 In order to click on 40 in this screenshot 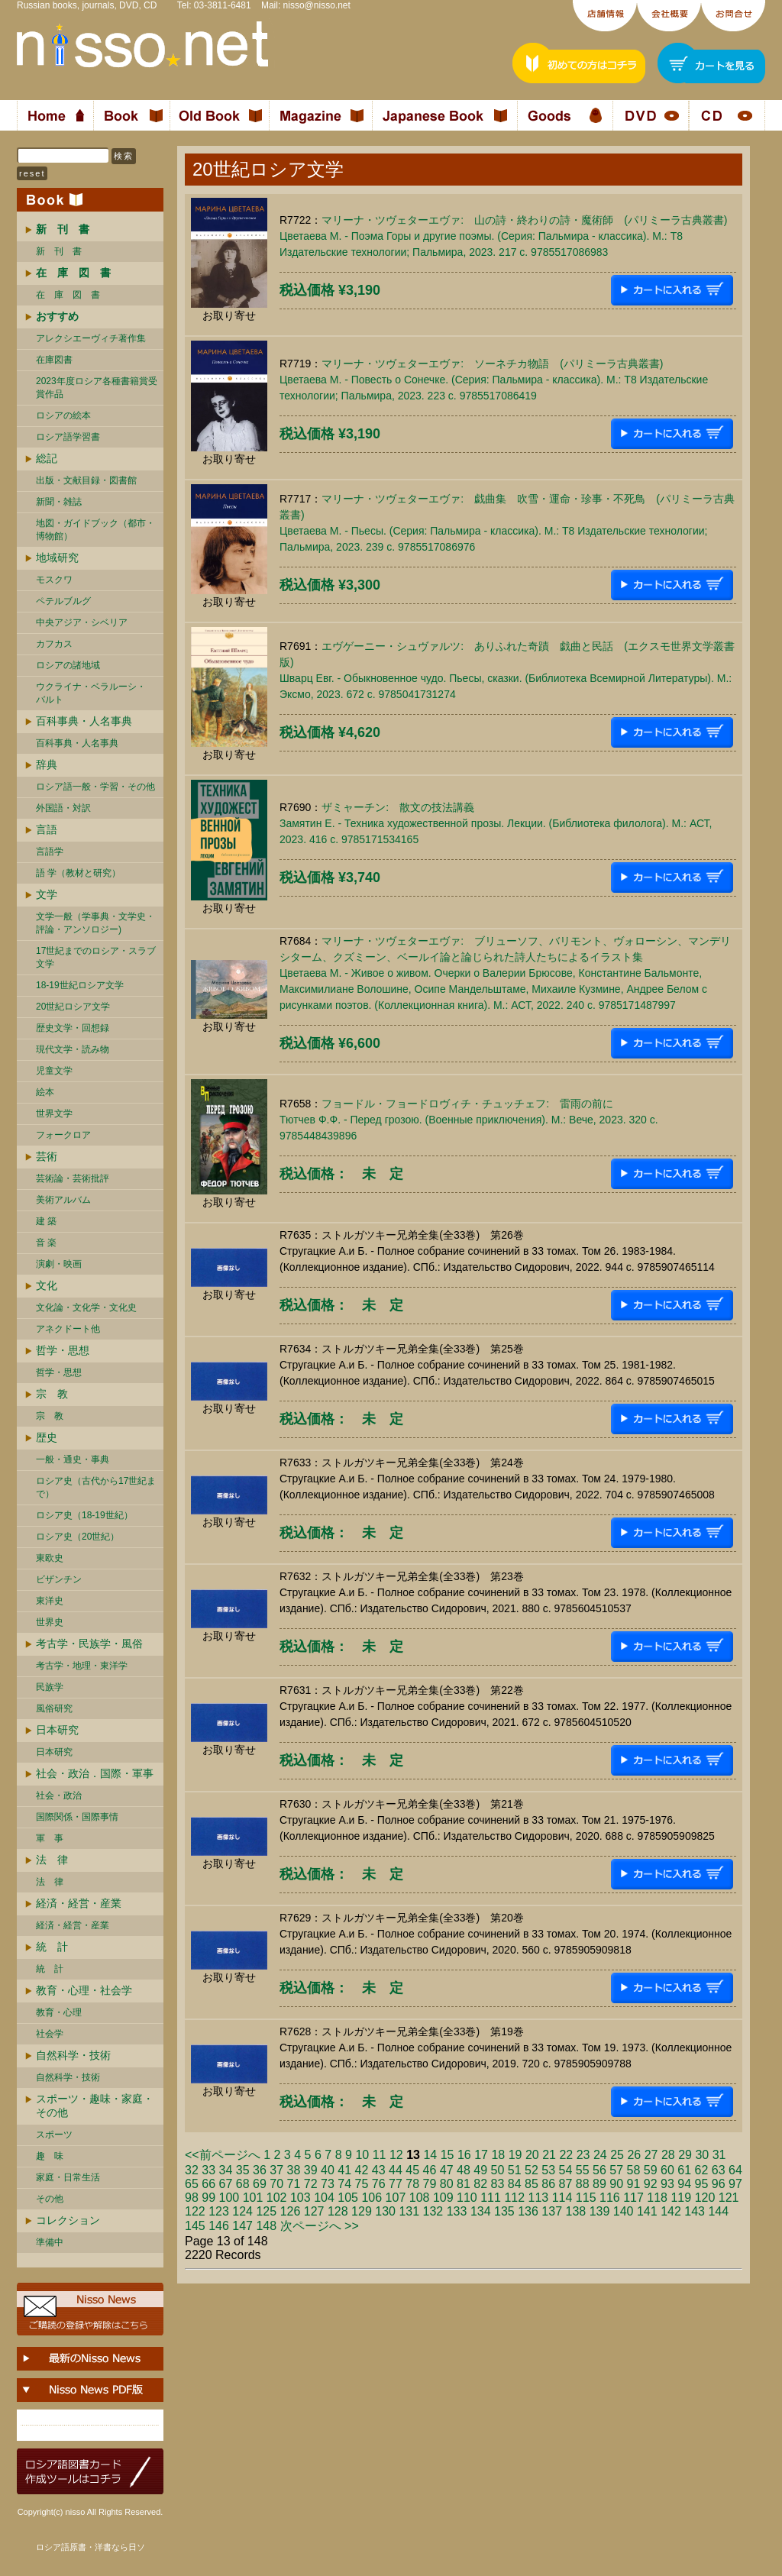, I will do `click(327, 2170)`.